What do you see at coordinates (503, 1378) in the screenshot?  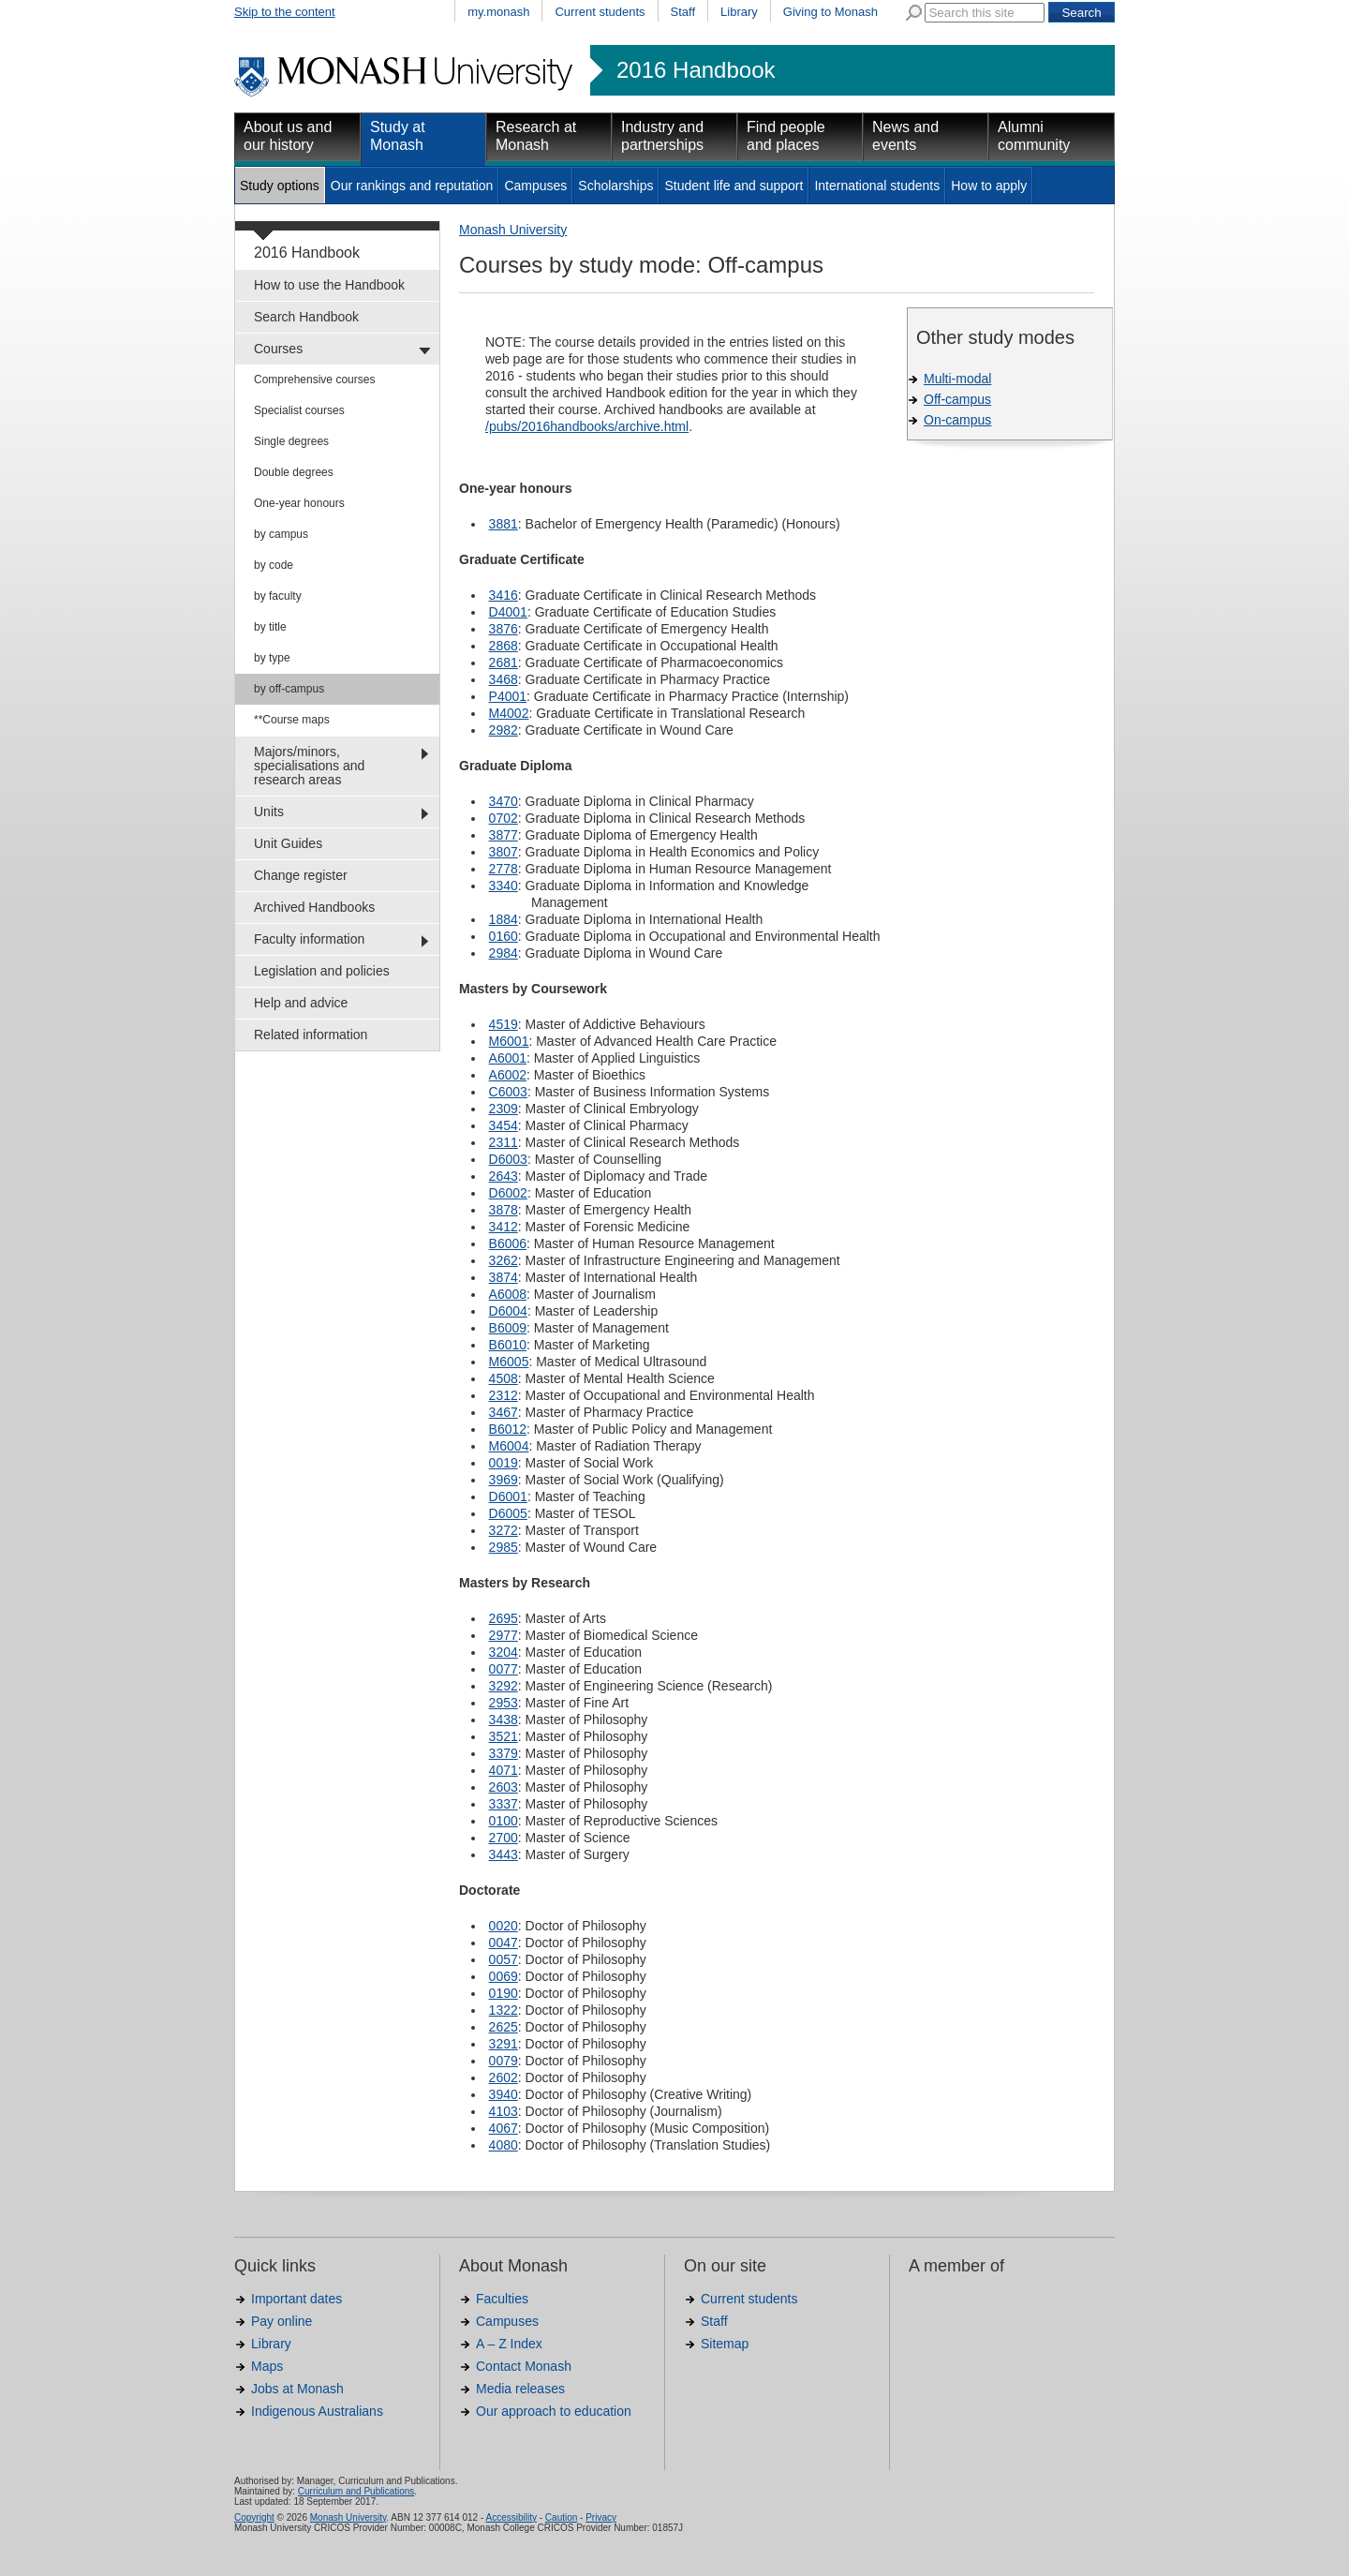 I see `4508` at bounding box center [503, 1378].